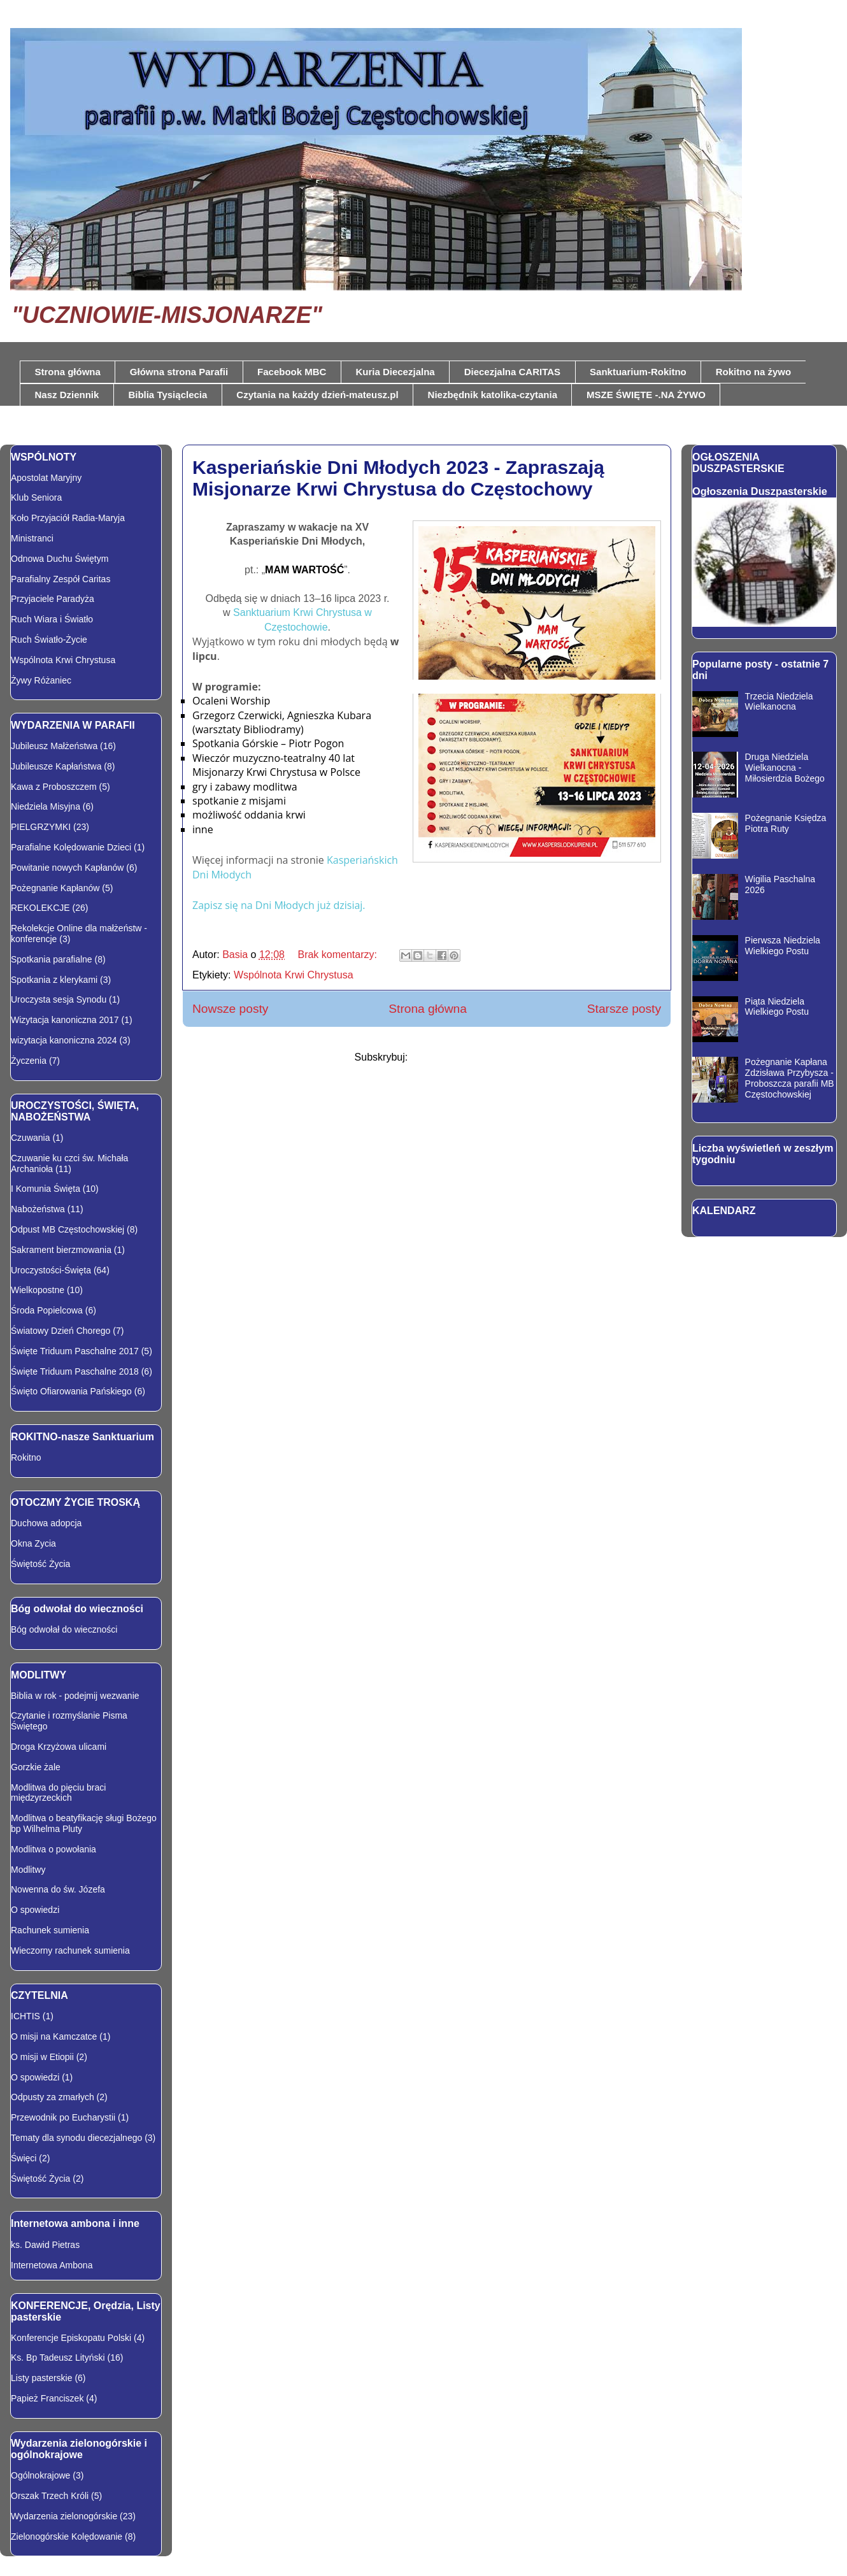  What do you see at coordinates (54, 2036) in the screenshot?
I see `O misji na Kamczatce` at bounding box center [54, 2036].